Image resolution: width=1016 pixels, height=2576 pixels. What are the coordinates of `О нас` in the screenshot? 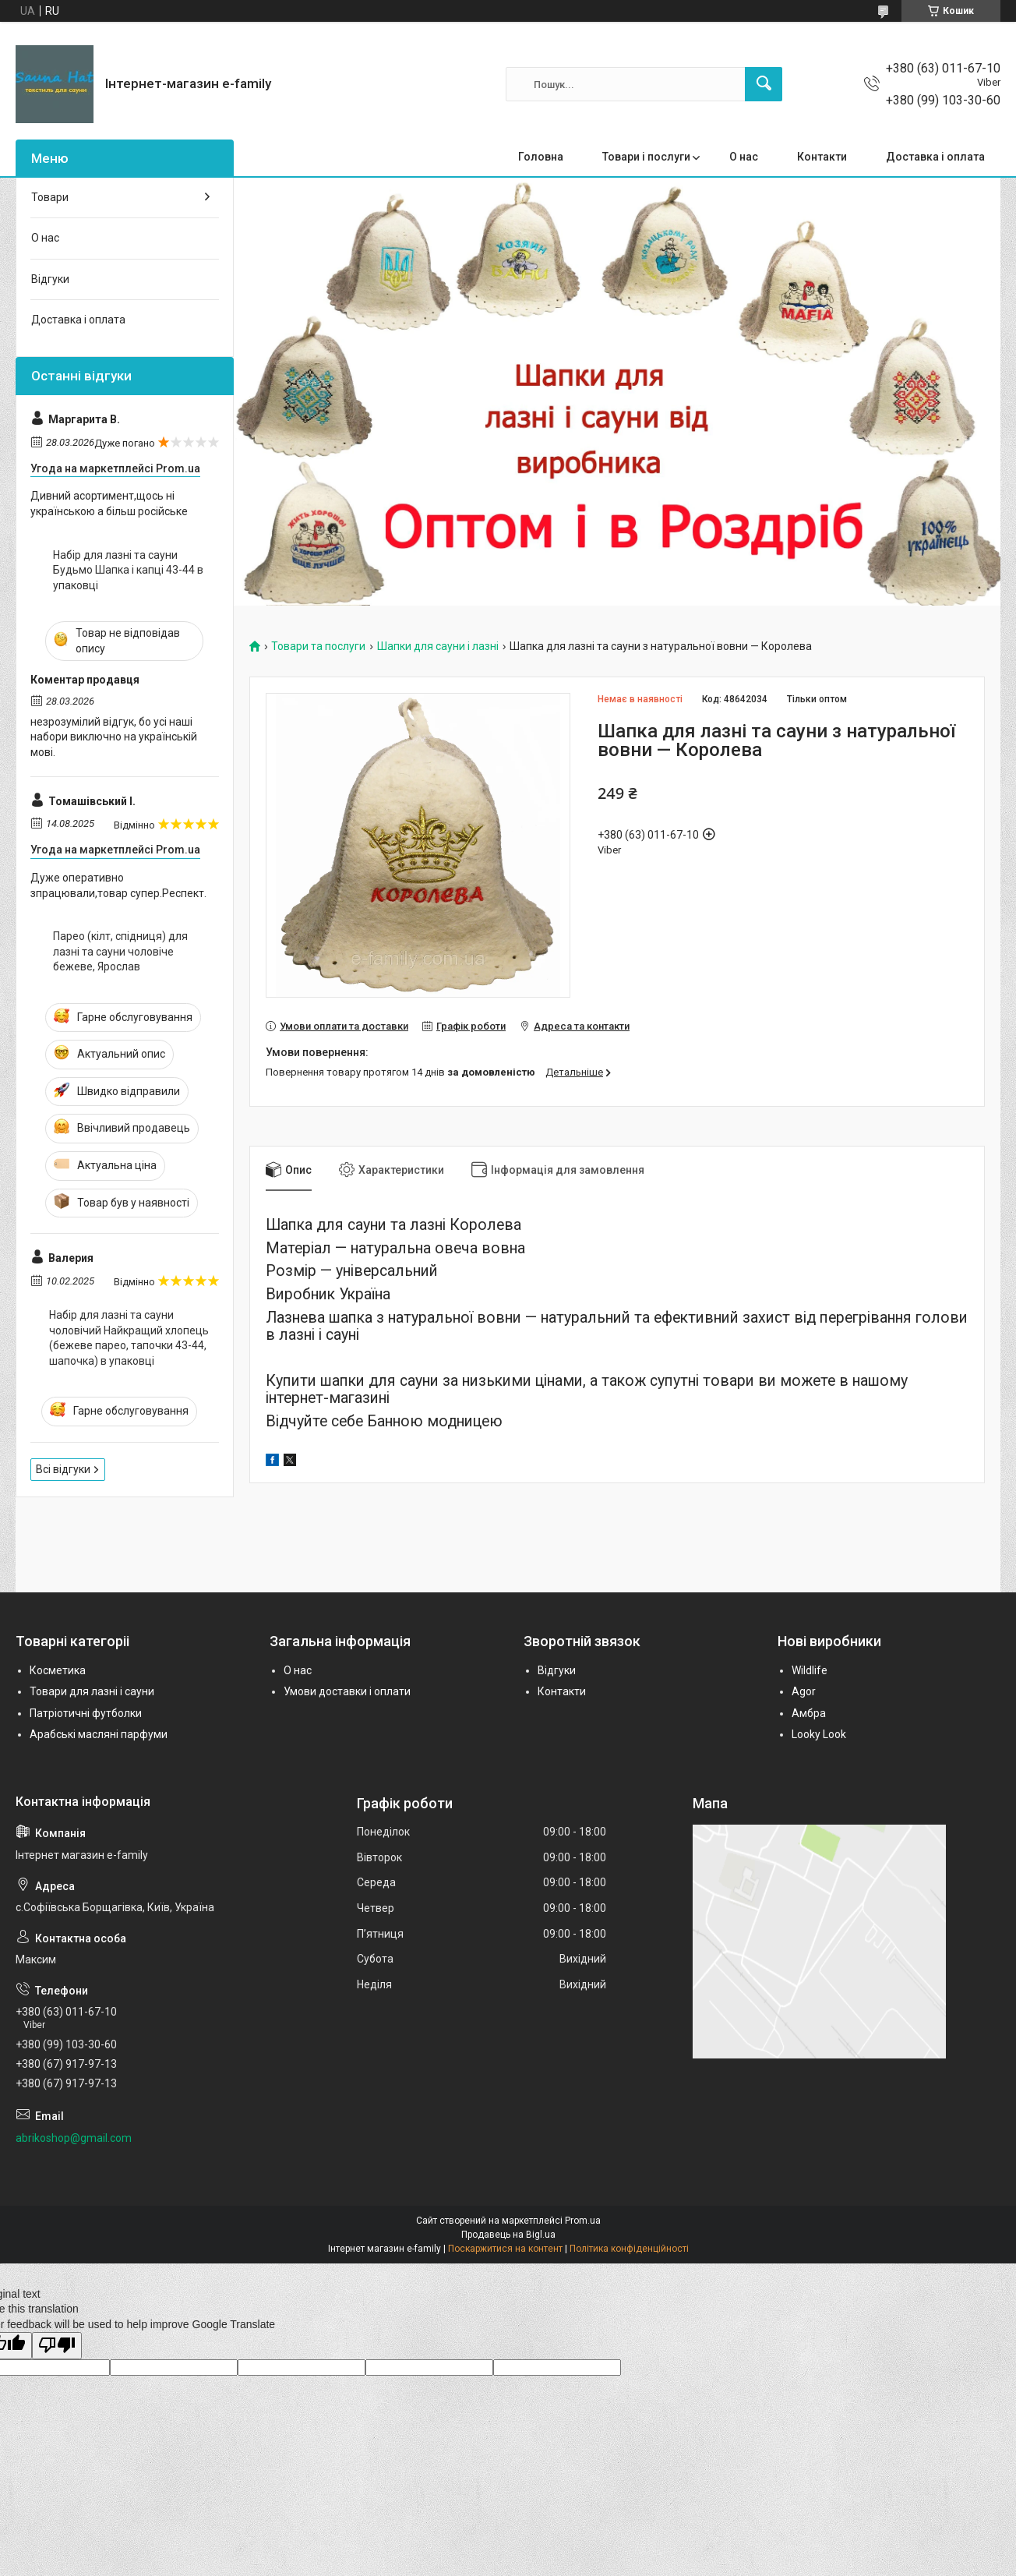 It's located at (743, 156).